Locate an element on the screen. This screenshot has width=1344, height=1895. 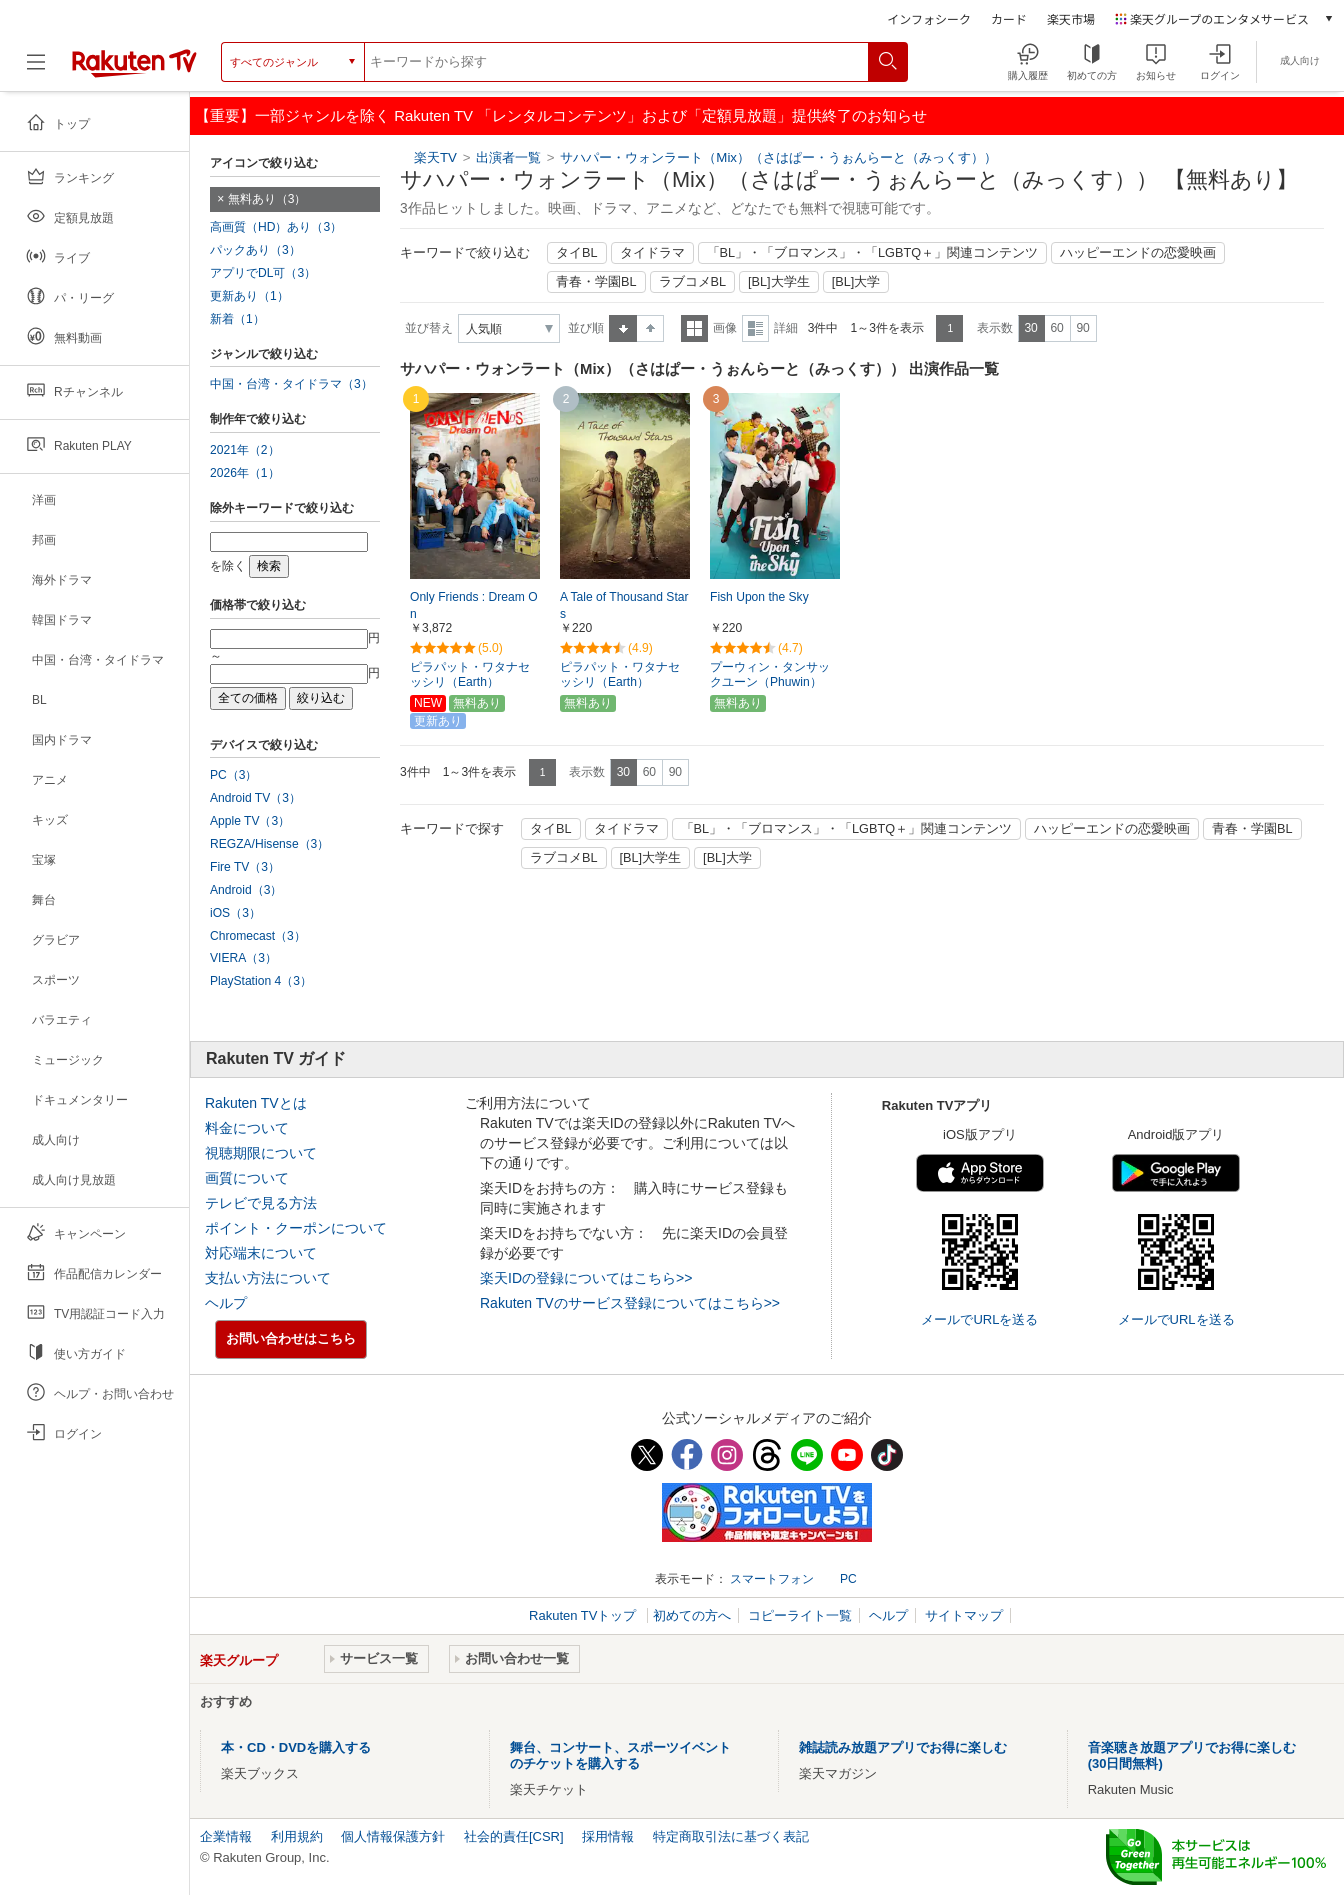
中国・台湾・タイドラマ（3） is located at coordinates (291, 384).